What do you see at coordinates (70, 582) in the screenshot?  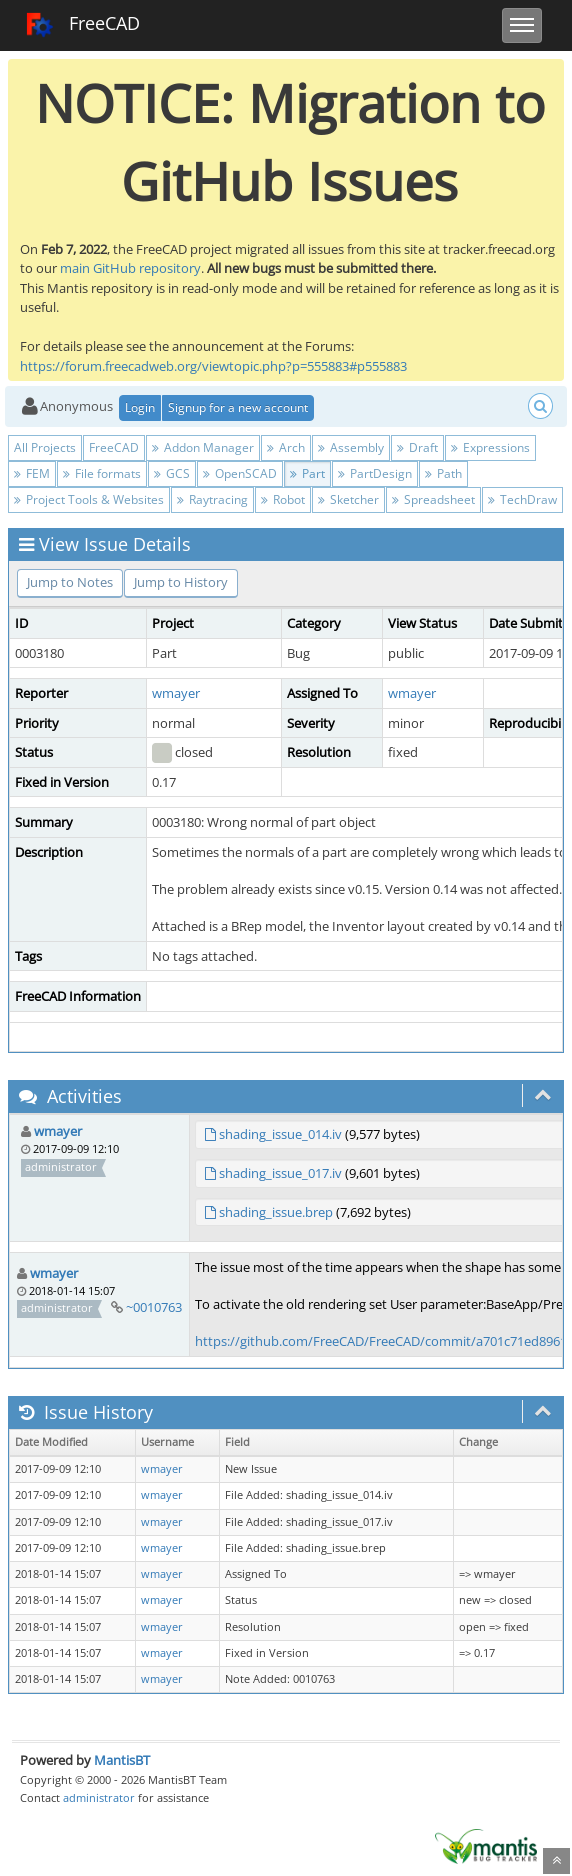 I see `Jump to Notes` at bounding box center [70, 582].